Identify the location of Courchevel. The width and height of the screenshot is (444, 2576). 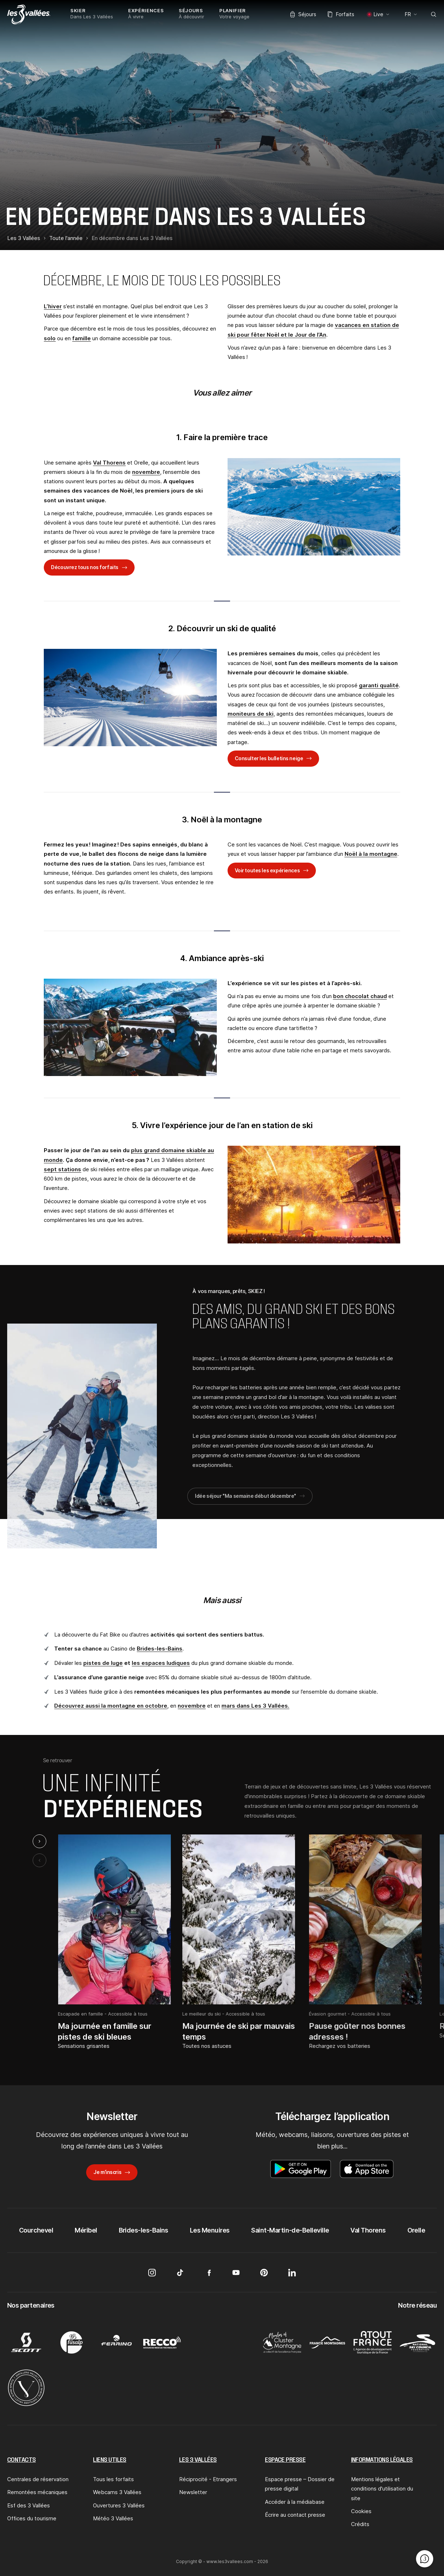
(36, 2230).